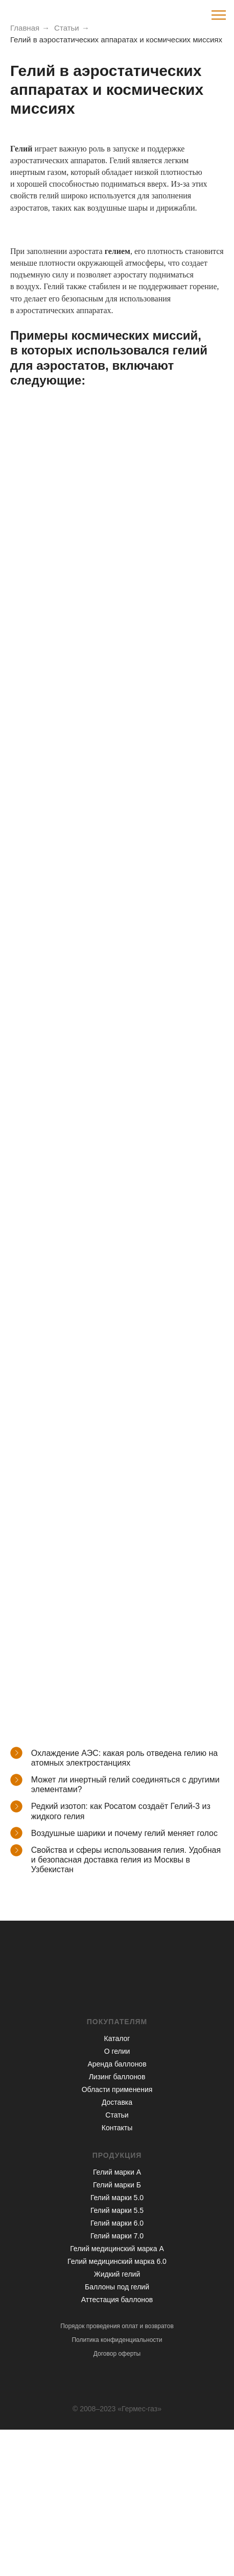  What do you see at coordinates (117, 2339) in the screenshot?
I see `Политика конфиденциальности` at bounding box center [117, 2339].